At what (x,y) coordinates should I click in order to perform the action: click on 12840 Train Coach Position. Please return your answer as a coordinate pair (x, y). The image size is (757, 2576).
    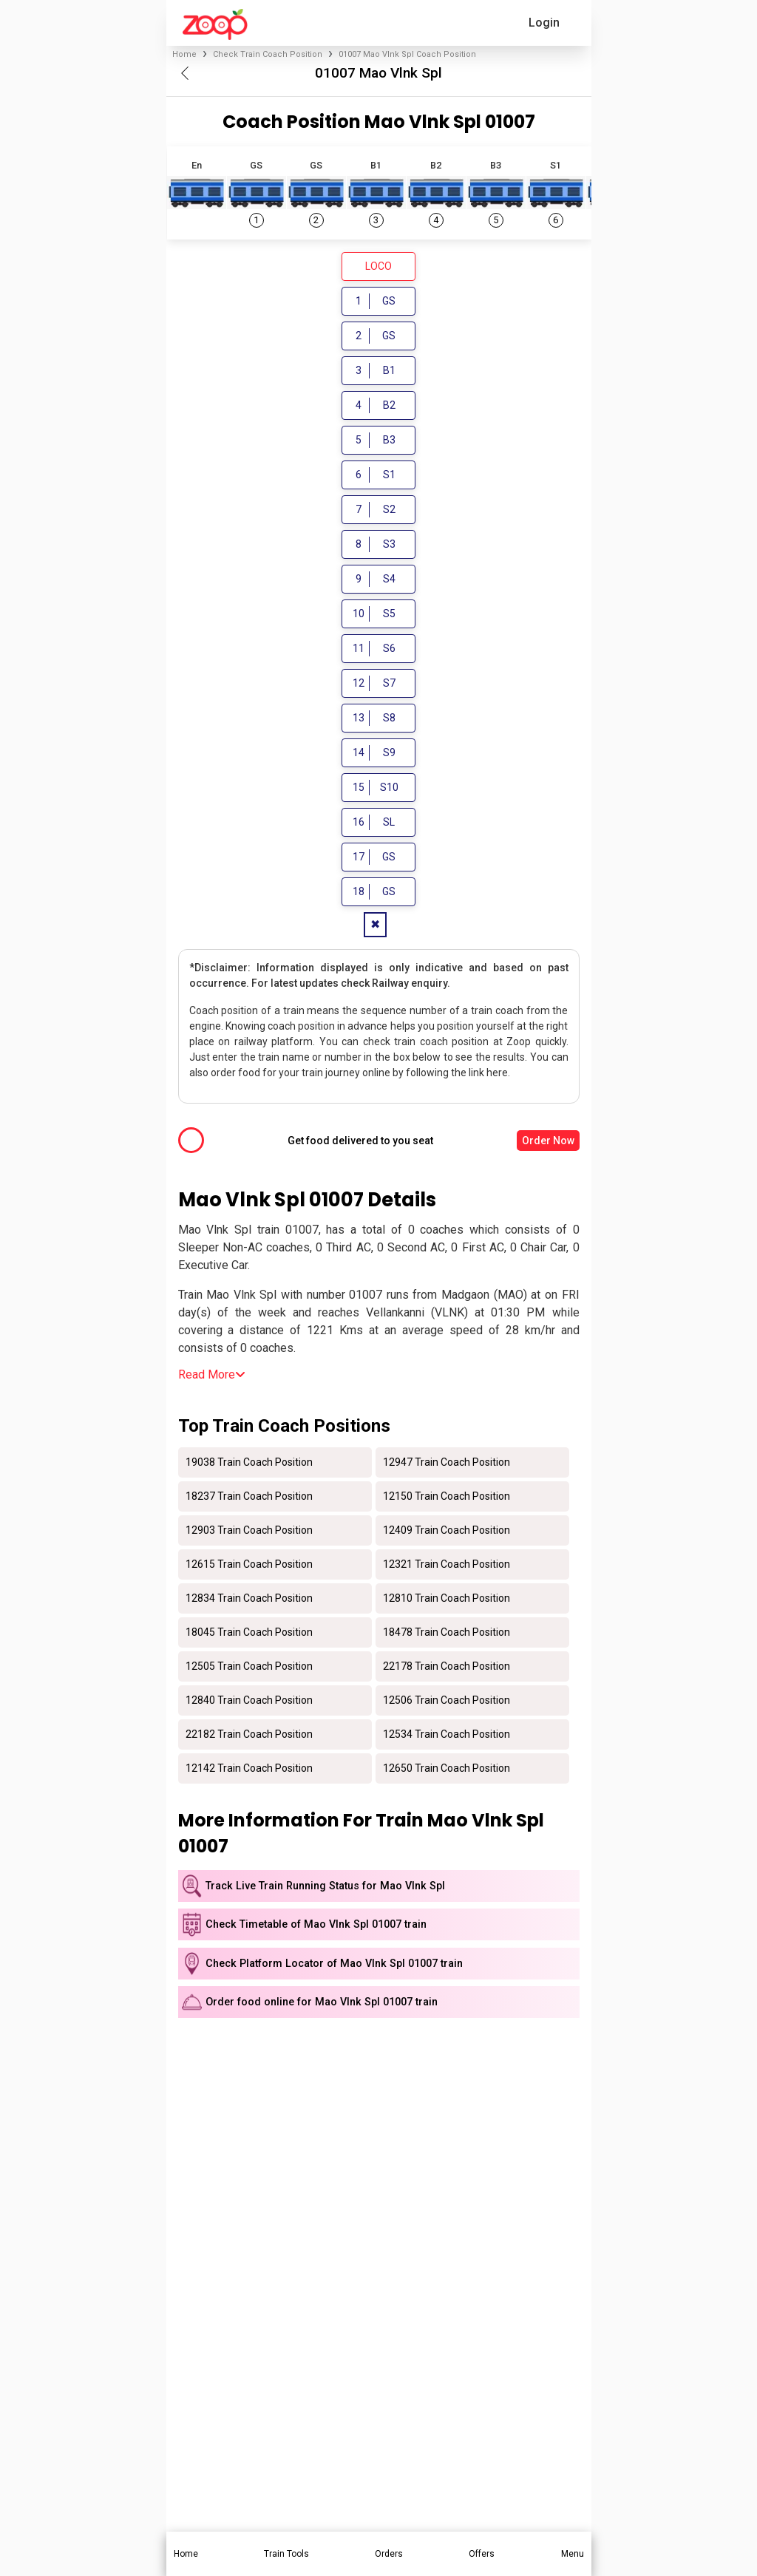
    Looking at the image, I should click on (249, 1703).